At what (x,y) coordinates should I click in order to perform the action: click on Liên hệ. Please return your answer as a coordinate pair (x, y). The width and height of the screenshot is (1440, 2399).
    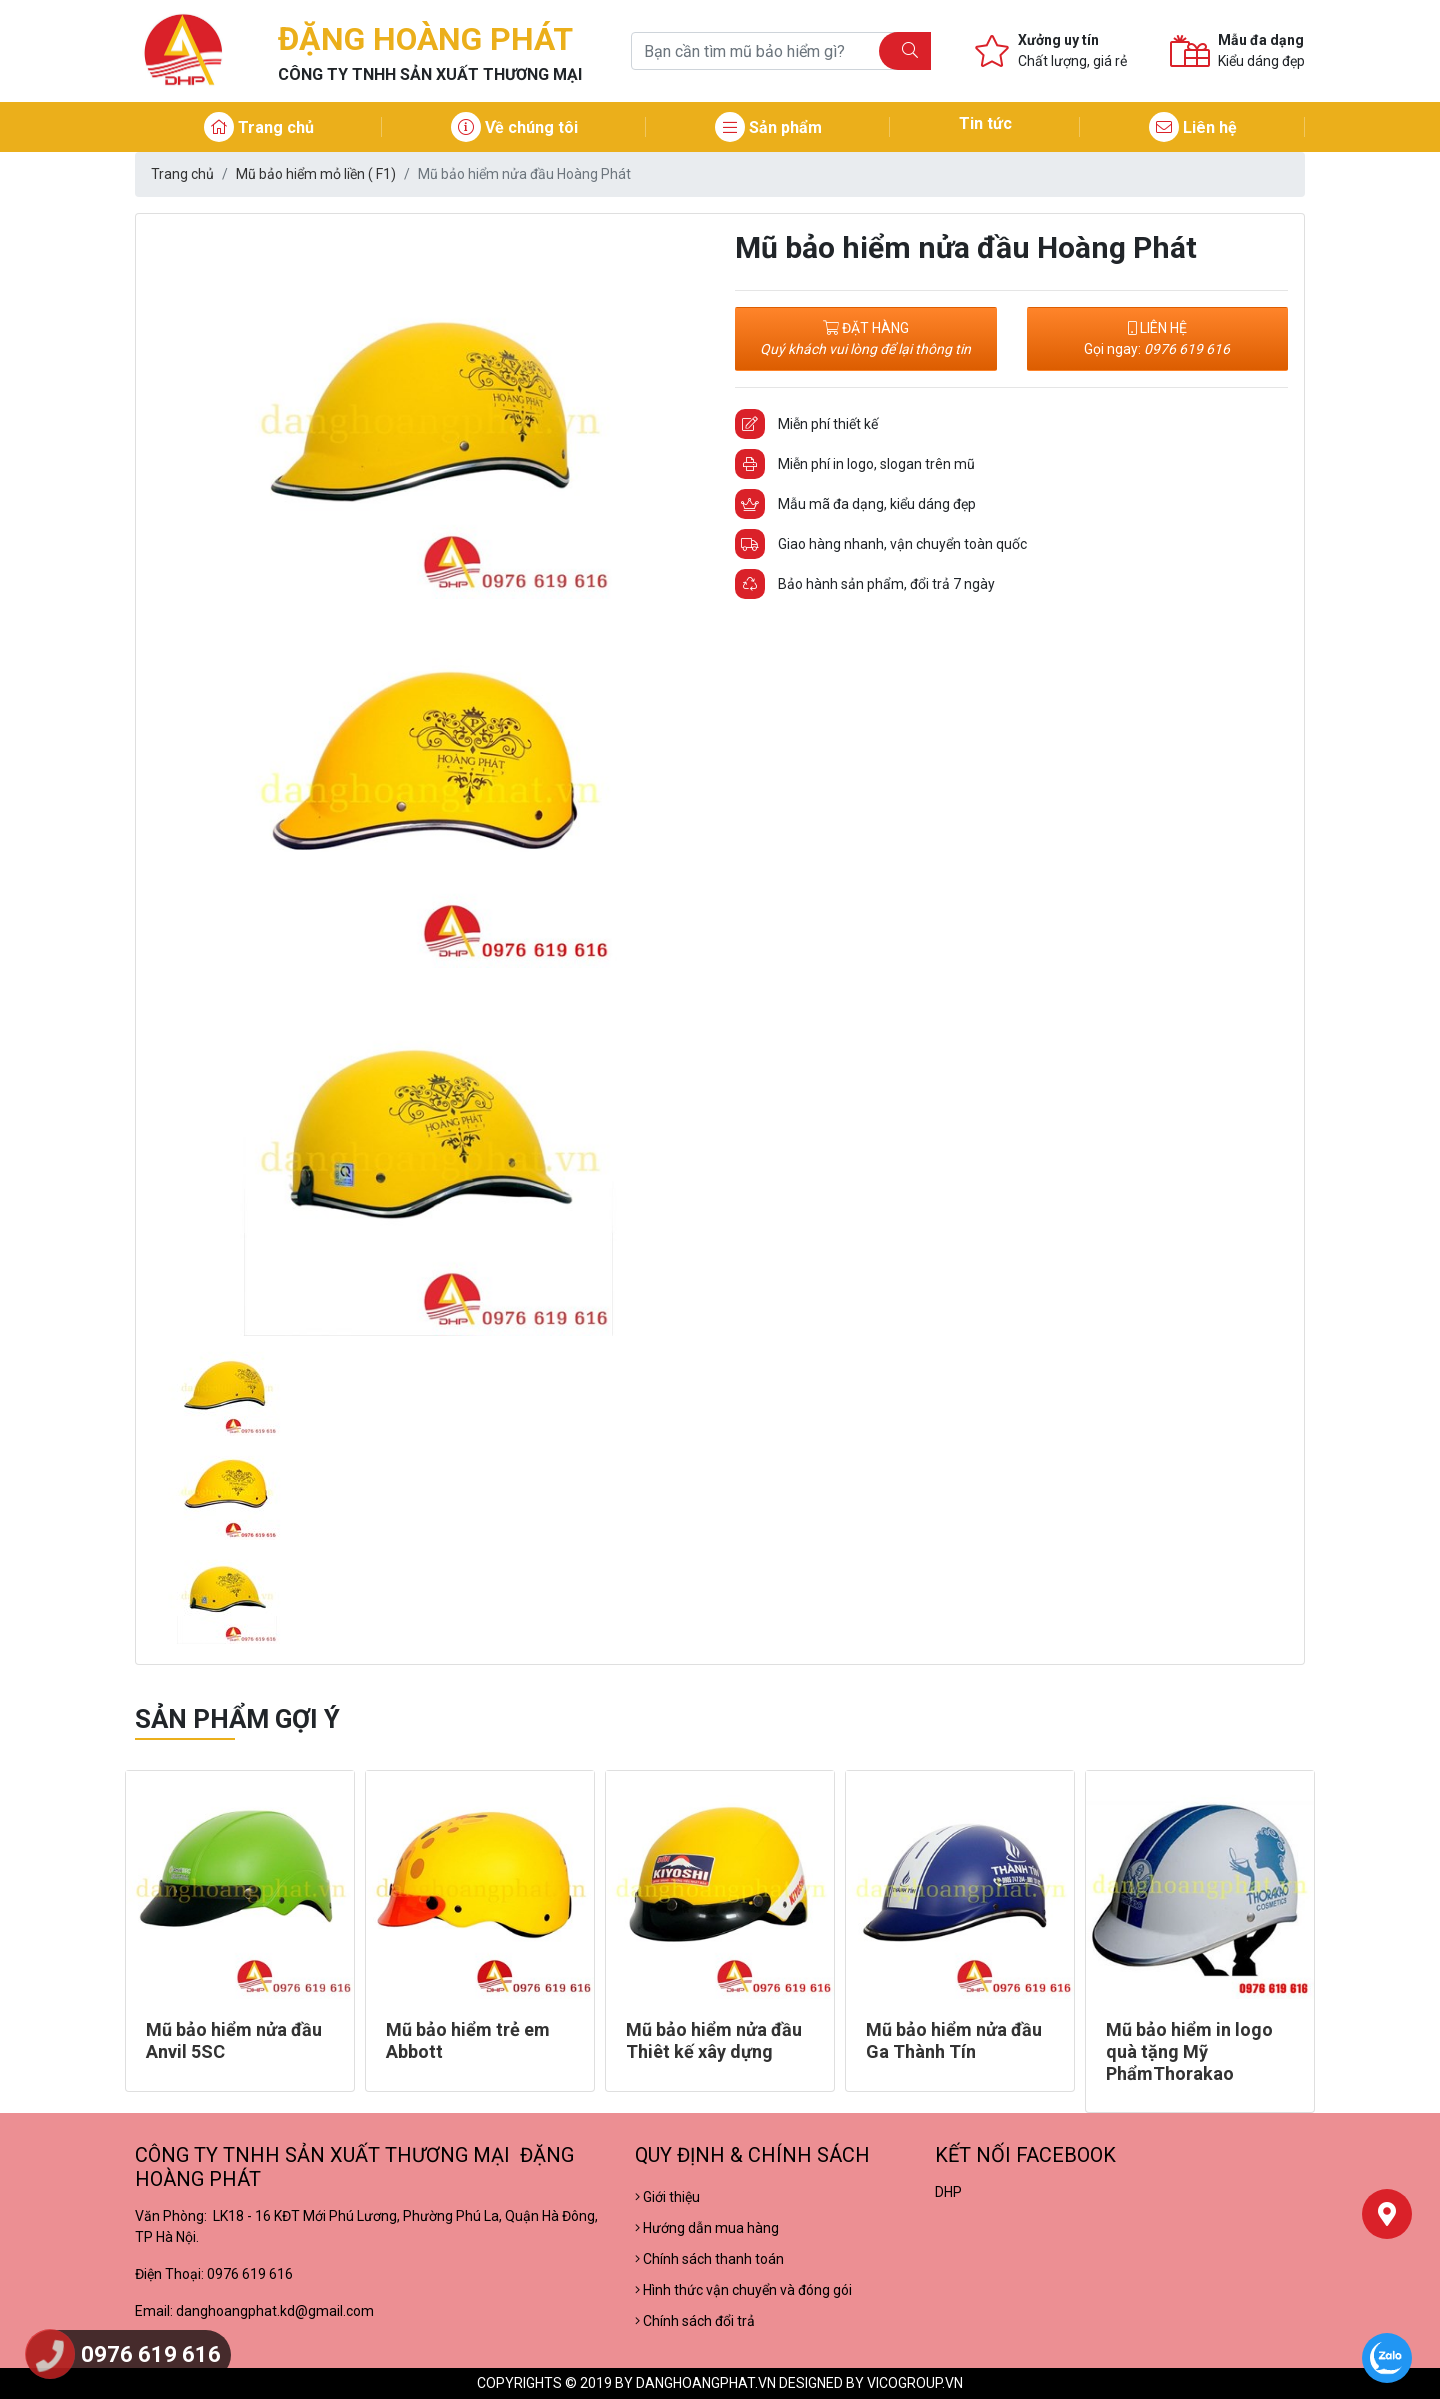
    Looking at the image, I should click on (1193, 127).